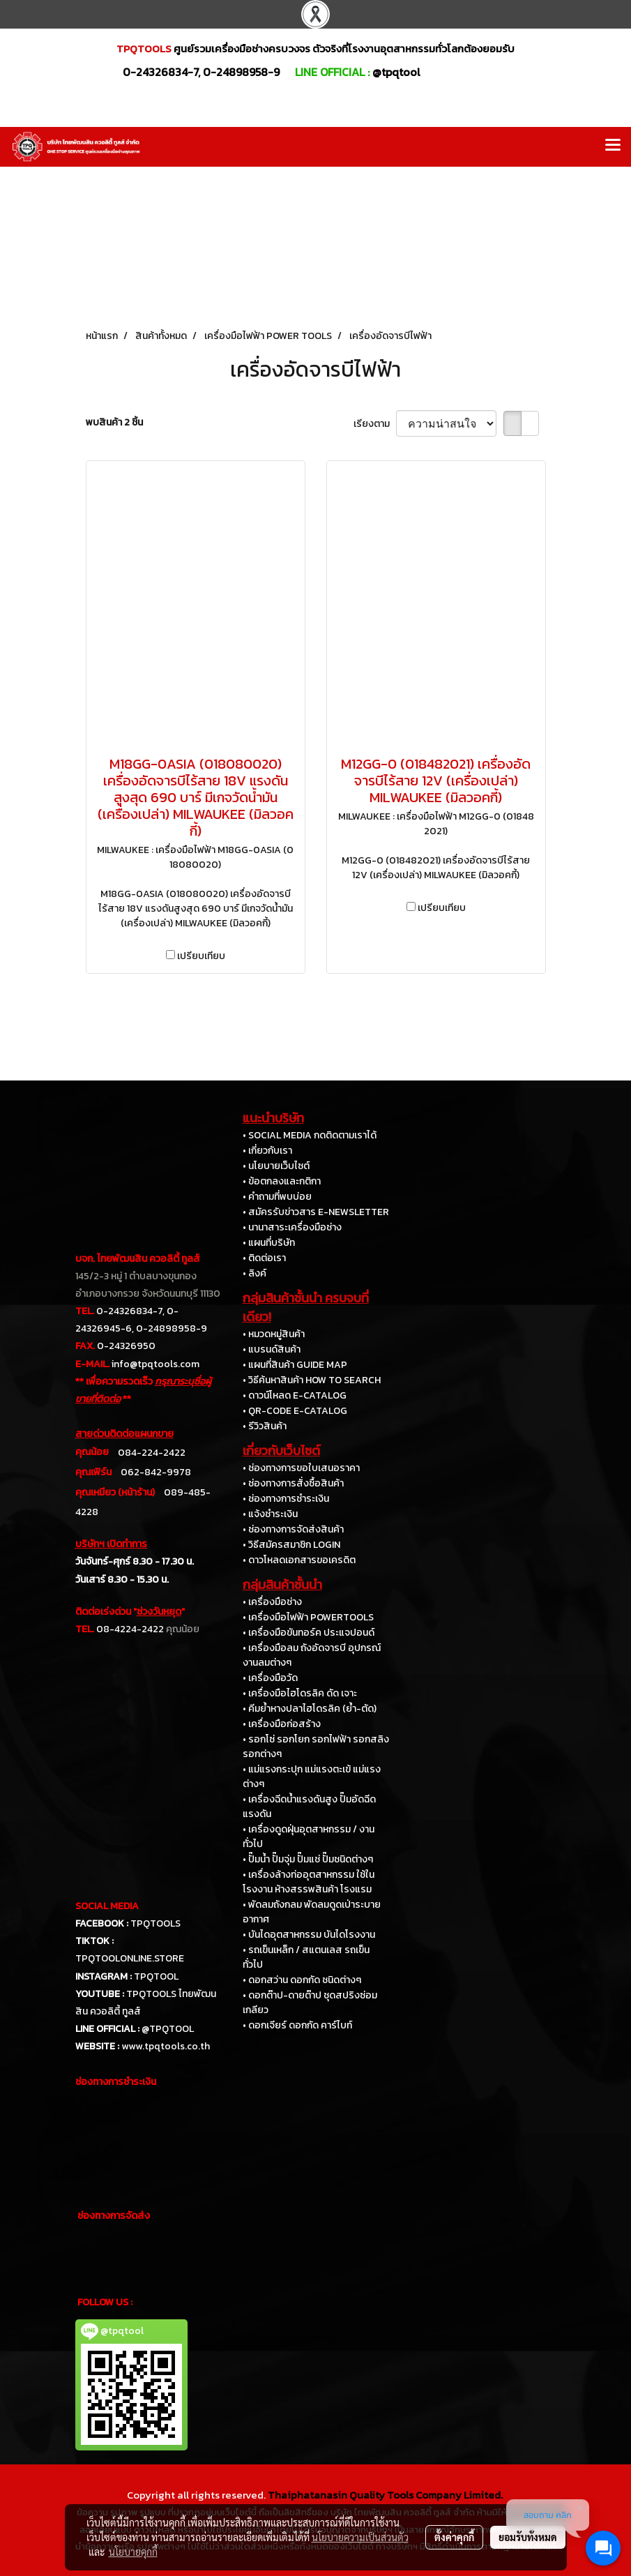 The image size is (631, 2576). I want to click on • เครื่องล้างท่ออุตสาหกรรม ใช้ในโรงงาน ห้างสรรพสินค้า โรงแรม, so click(308, 1882).